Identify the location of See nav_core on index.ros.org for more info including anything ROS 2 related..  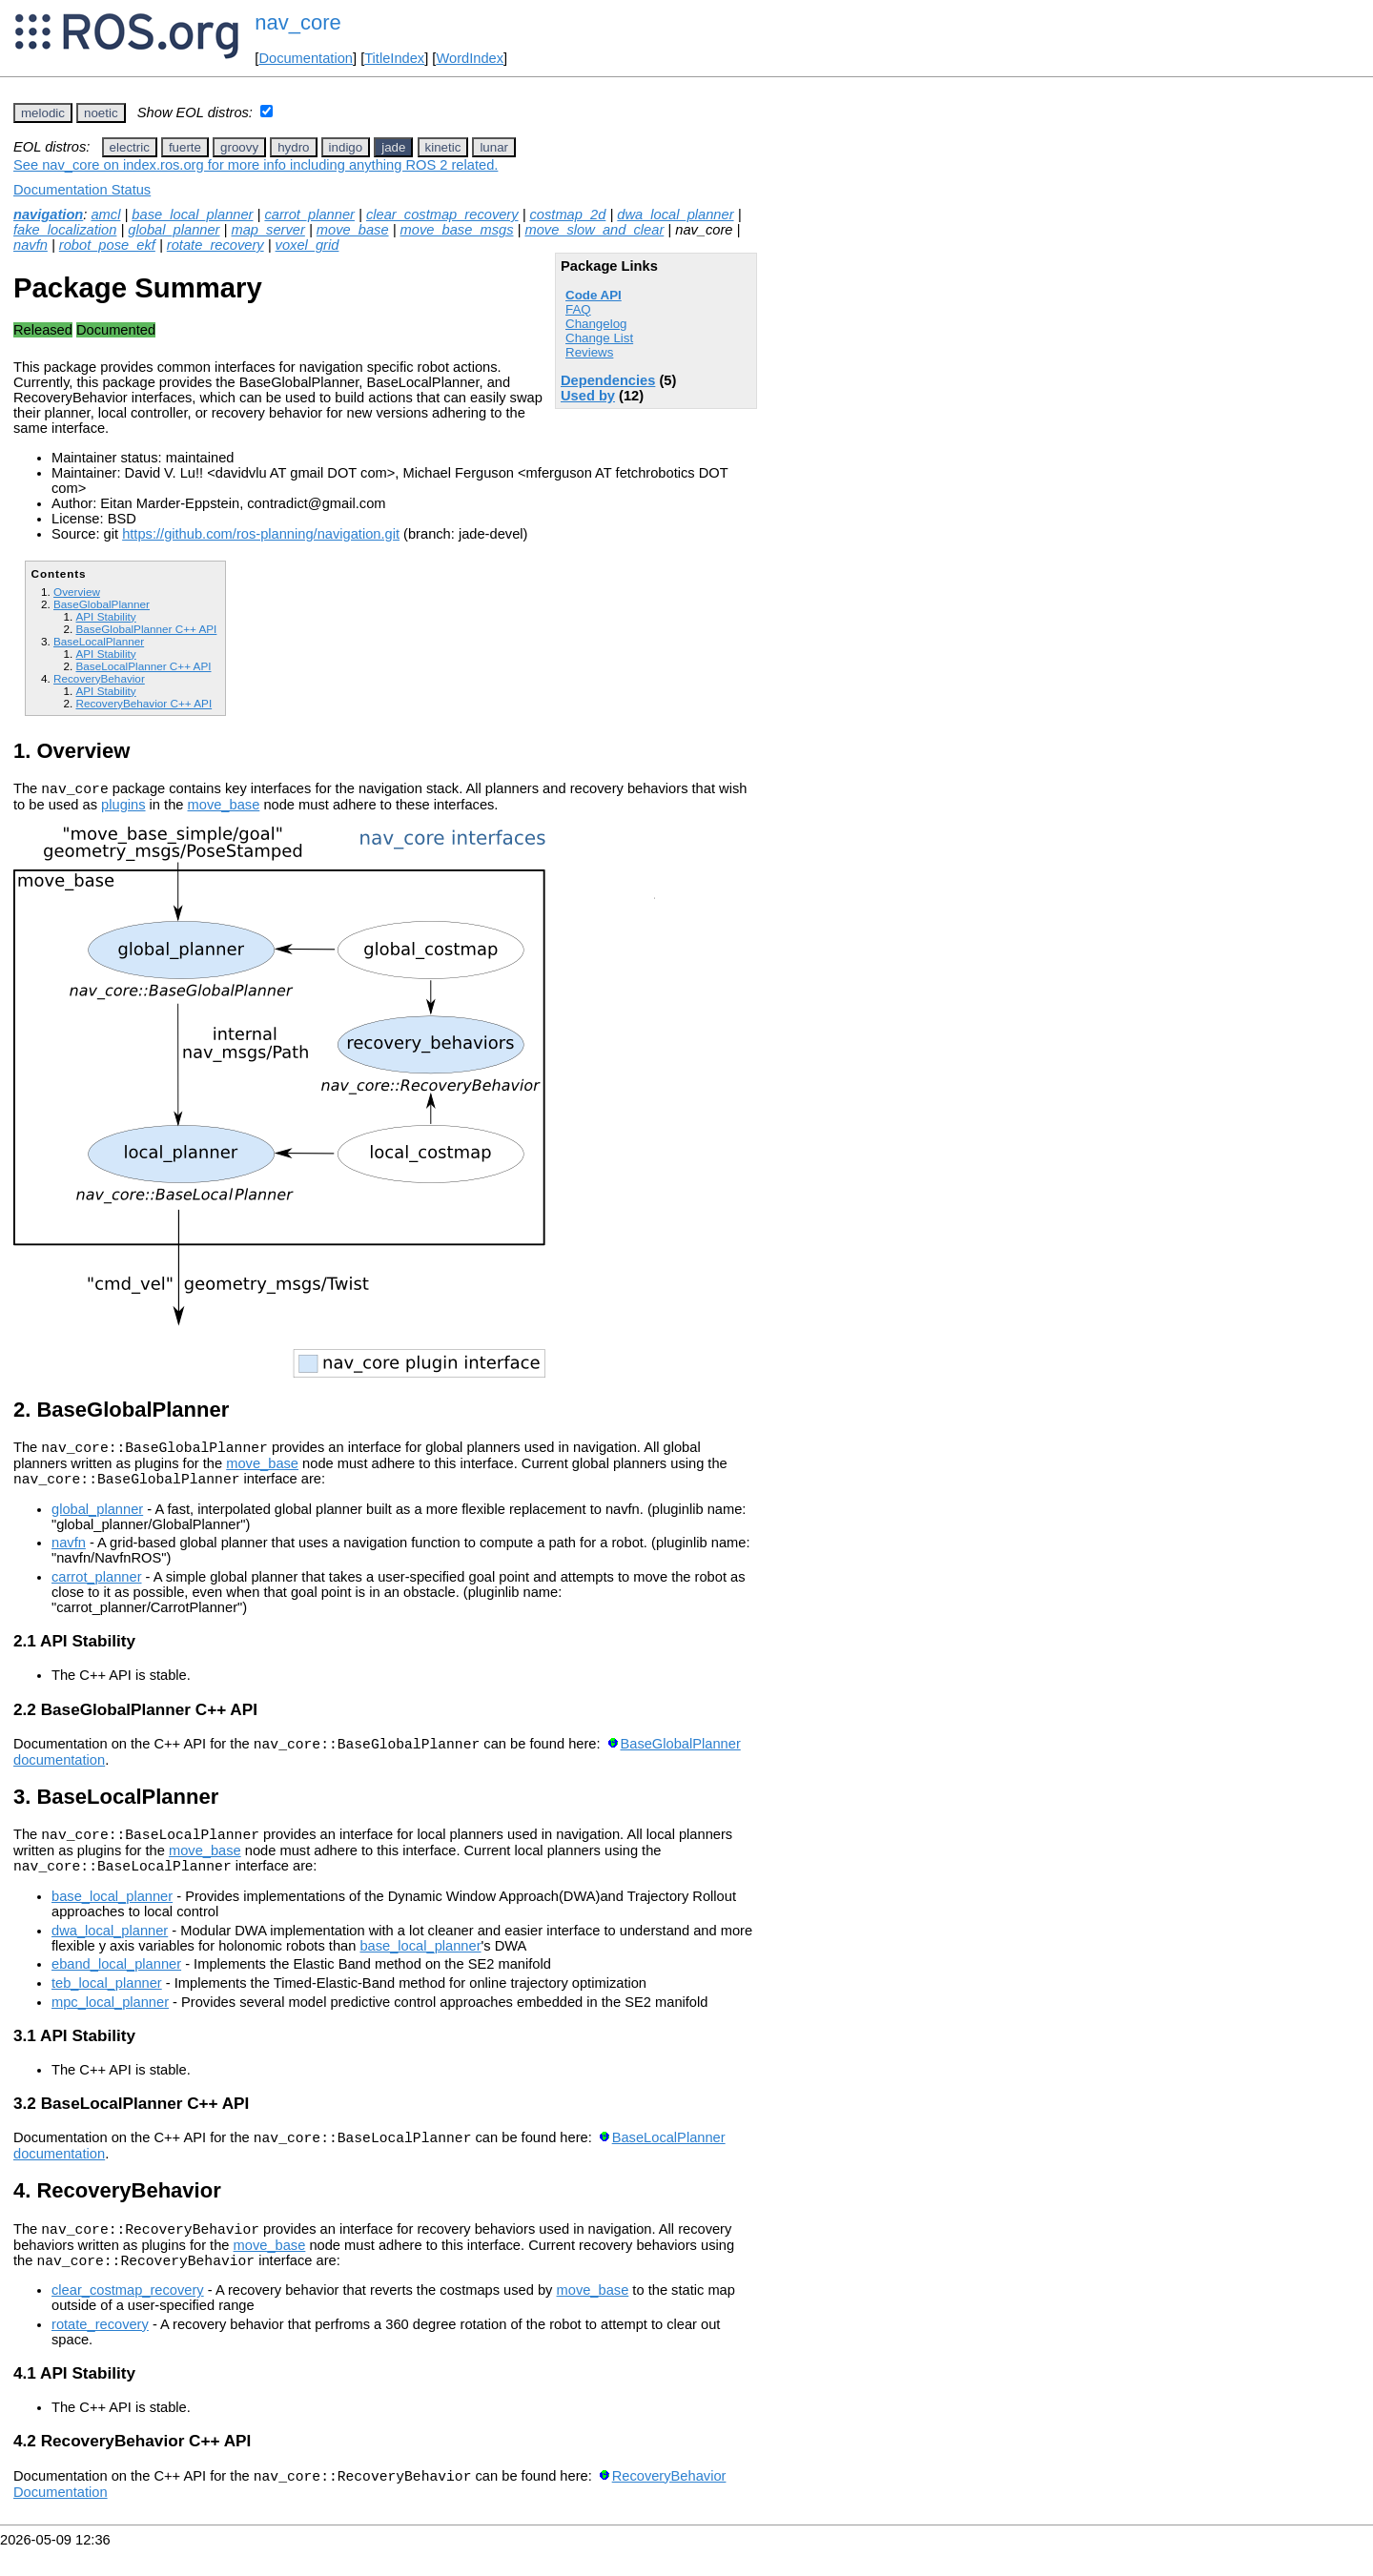
(255, 165).